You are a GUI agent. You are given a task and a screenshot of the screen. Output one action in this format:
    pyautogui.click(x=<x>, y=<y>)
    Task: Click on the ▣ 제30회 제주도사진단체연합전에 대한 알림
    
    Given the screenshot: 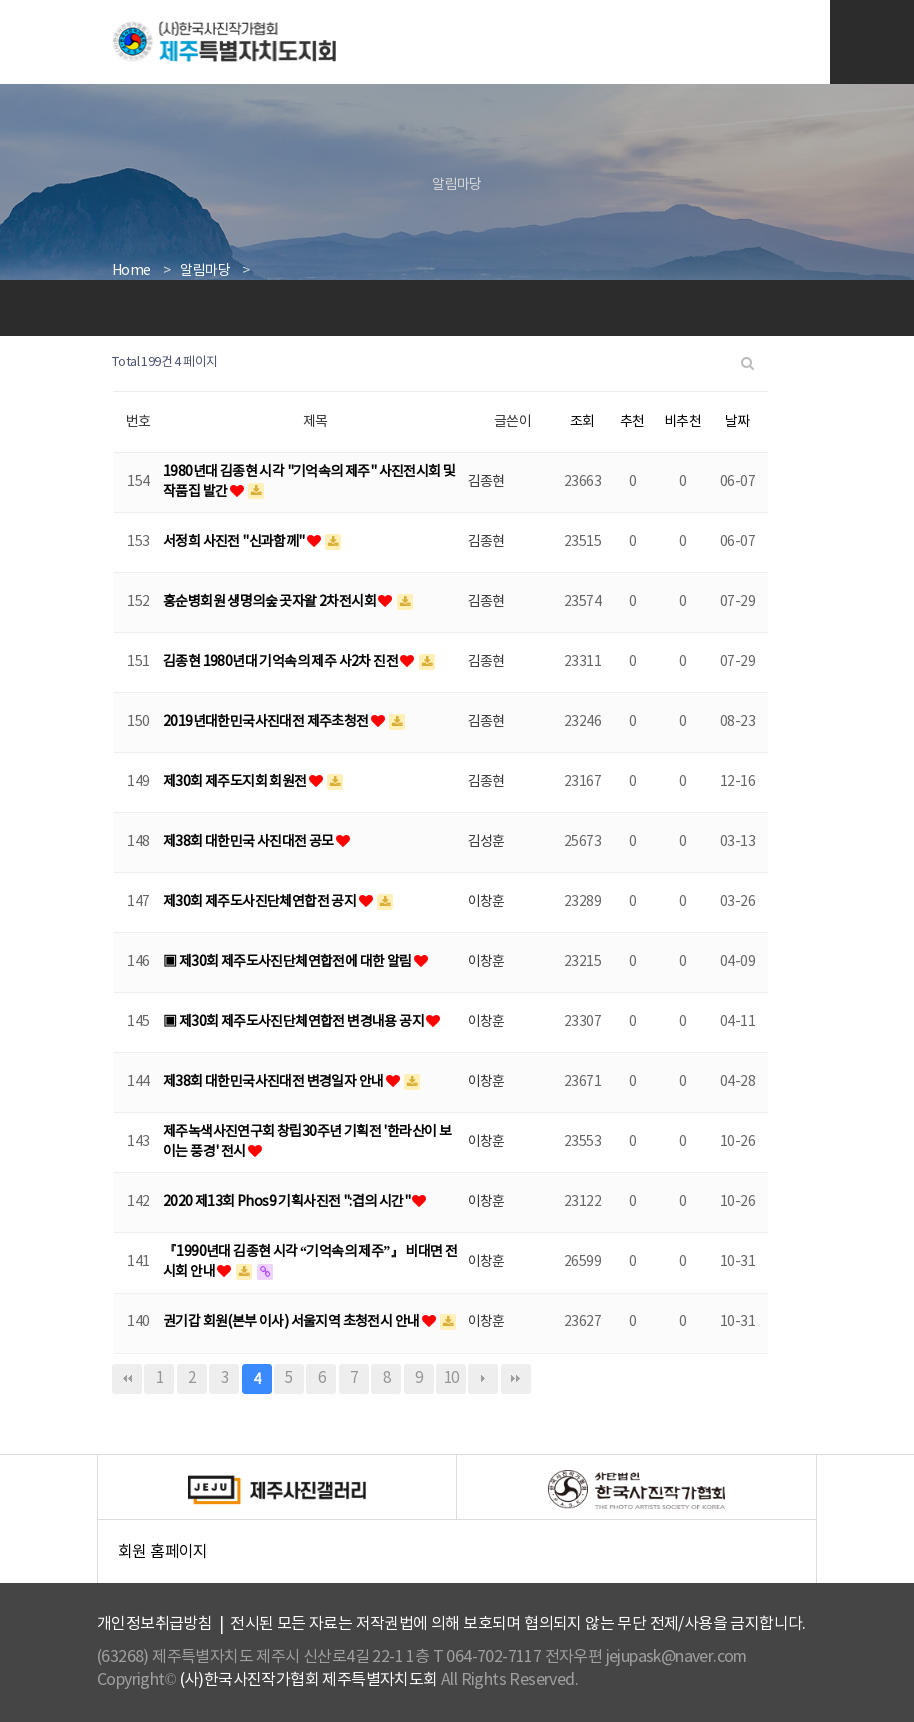 What is the action you would take?
    pyautogui.click(x=288, y=962)
    